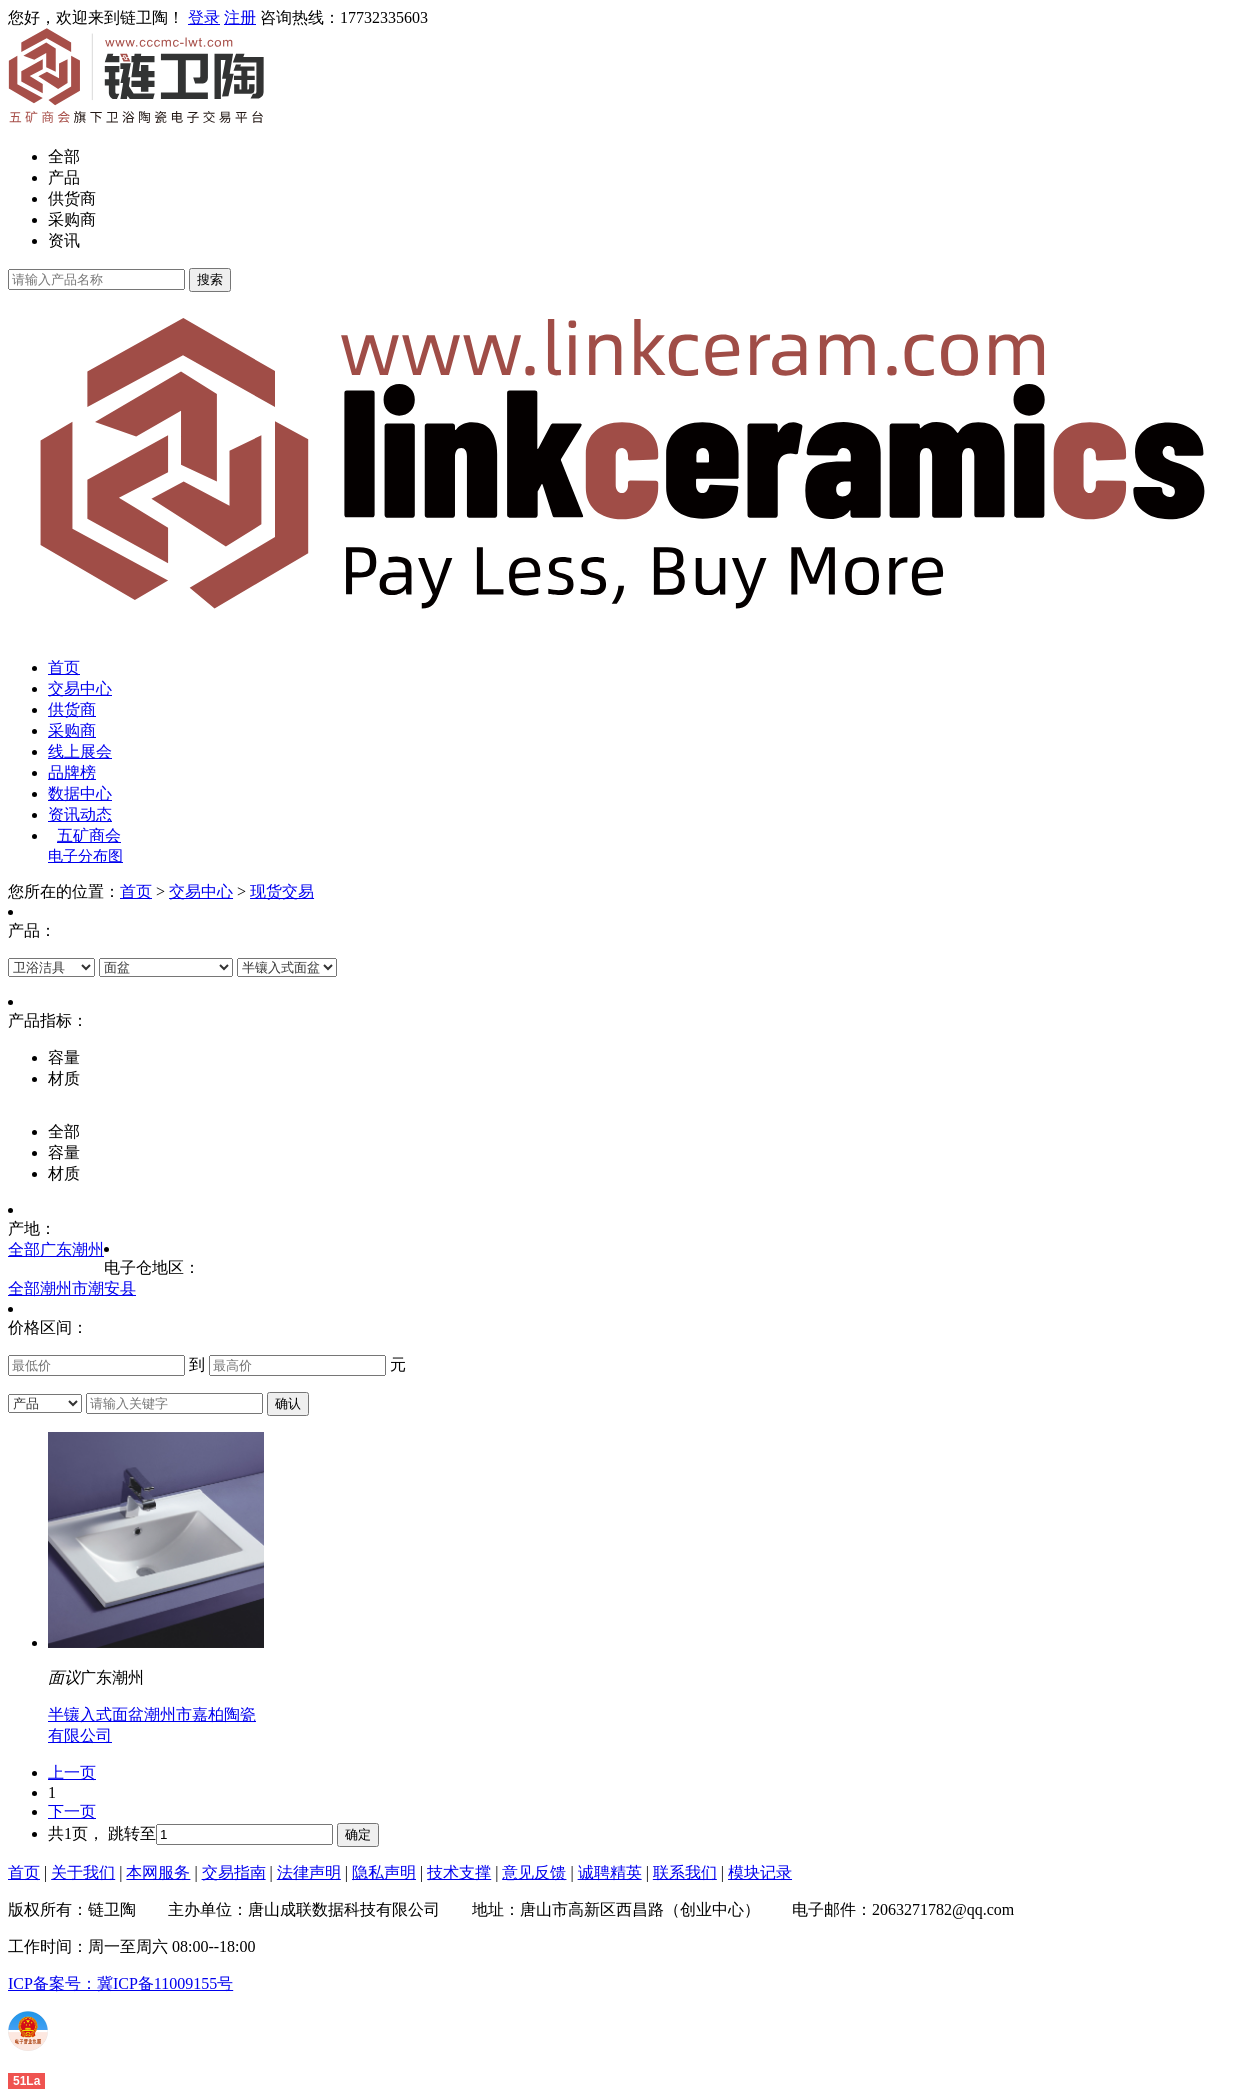 The width and height of the screenshot is (1245, 2097). I want to click on 现货交易, so click(282, 891).